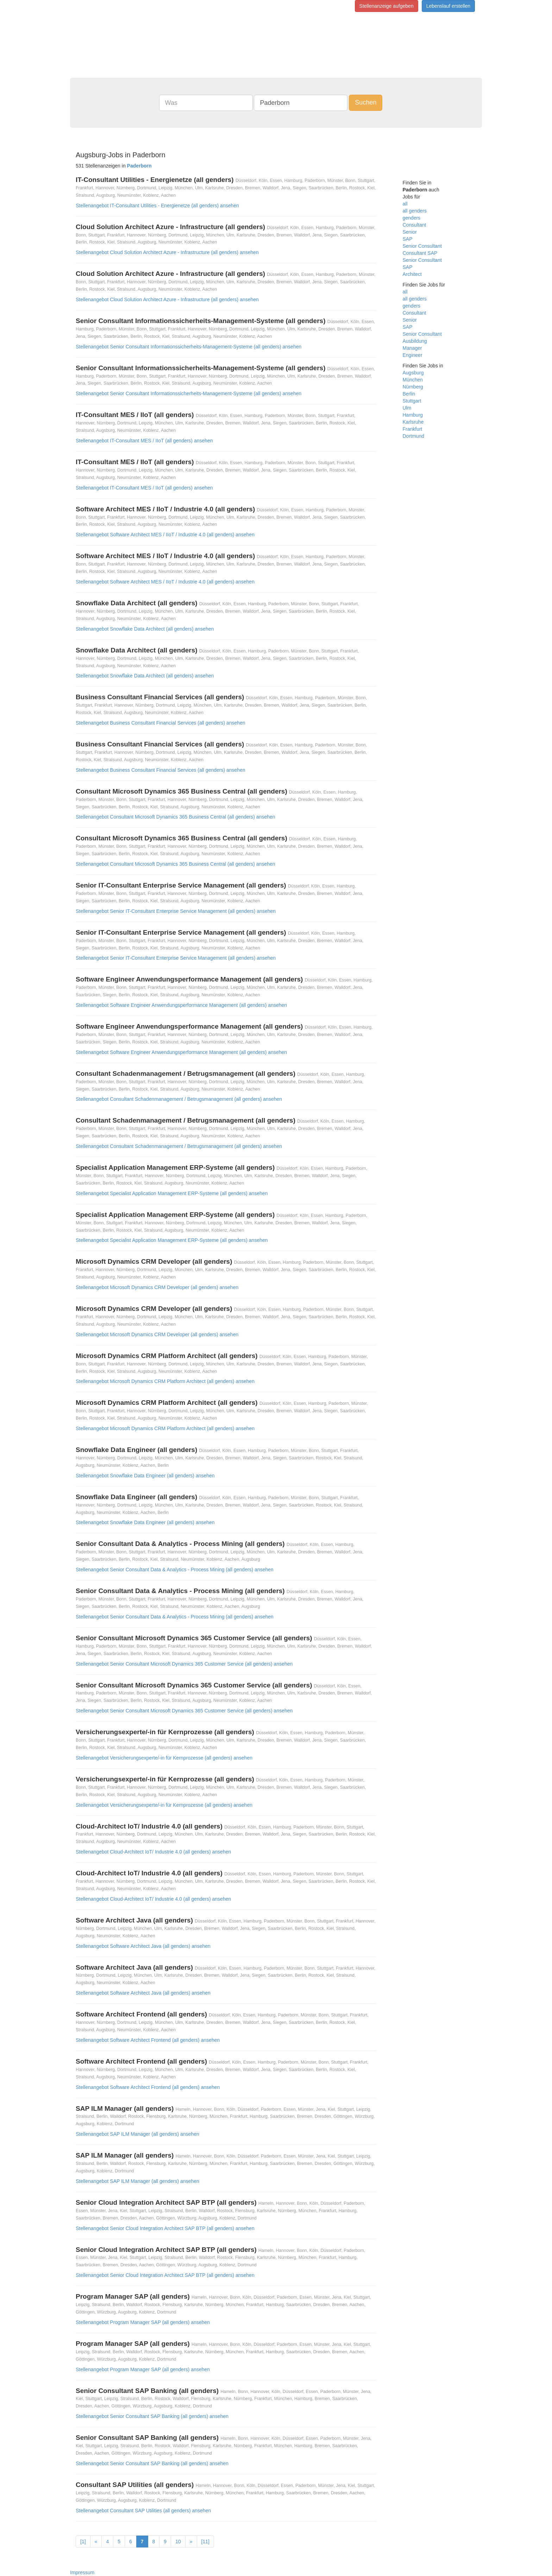 Image resolution: width=552 pixels, height=2576 pixels. Describe the element at coordinates (448, 6) in the screenshot. I see `Lebenslauf erstellen` at that location.